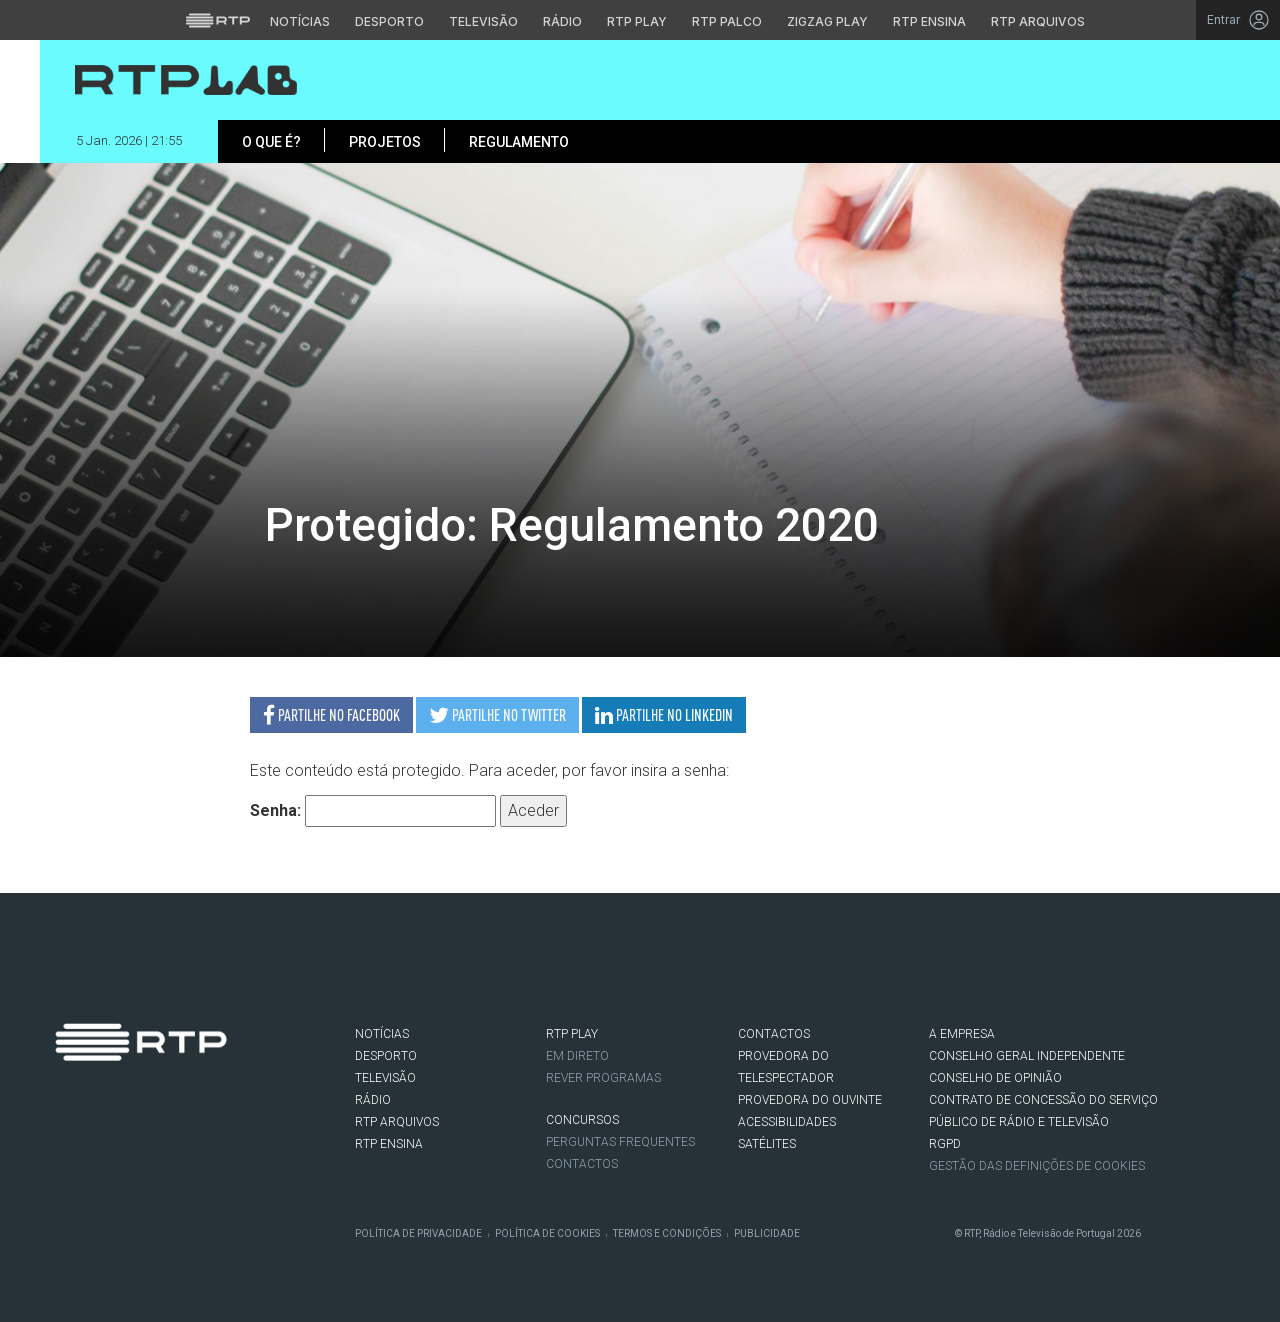 This screenshot has width=1280, height=1322. I want to click on Regulamento, so click(519, 142).